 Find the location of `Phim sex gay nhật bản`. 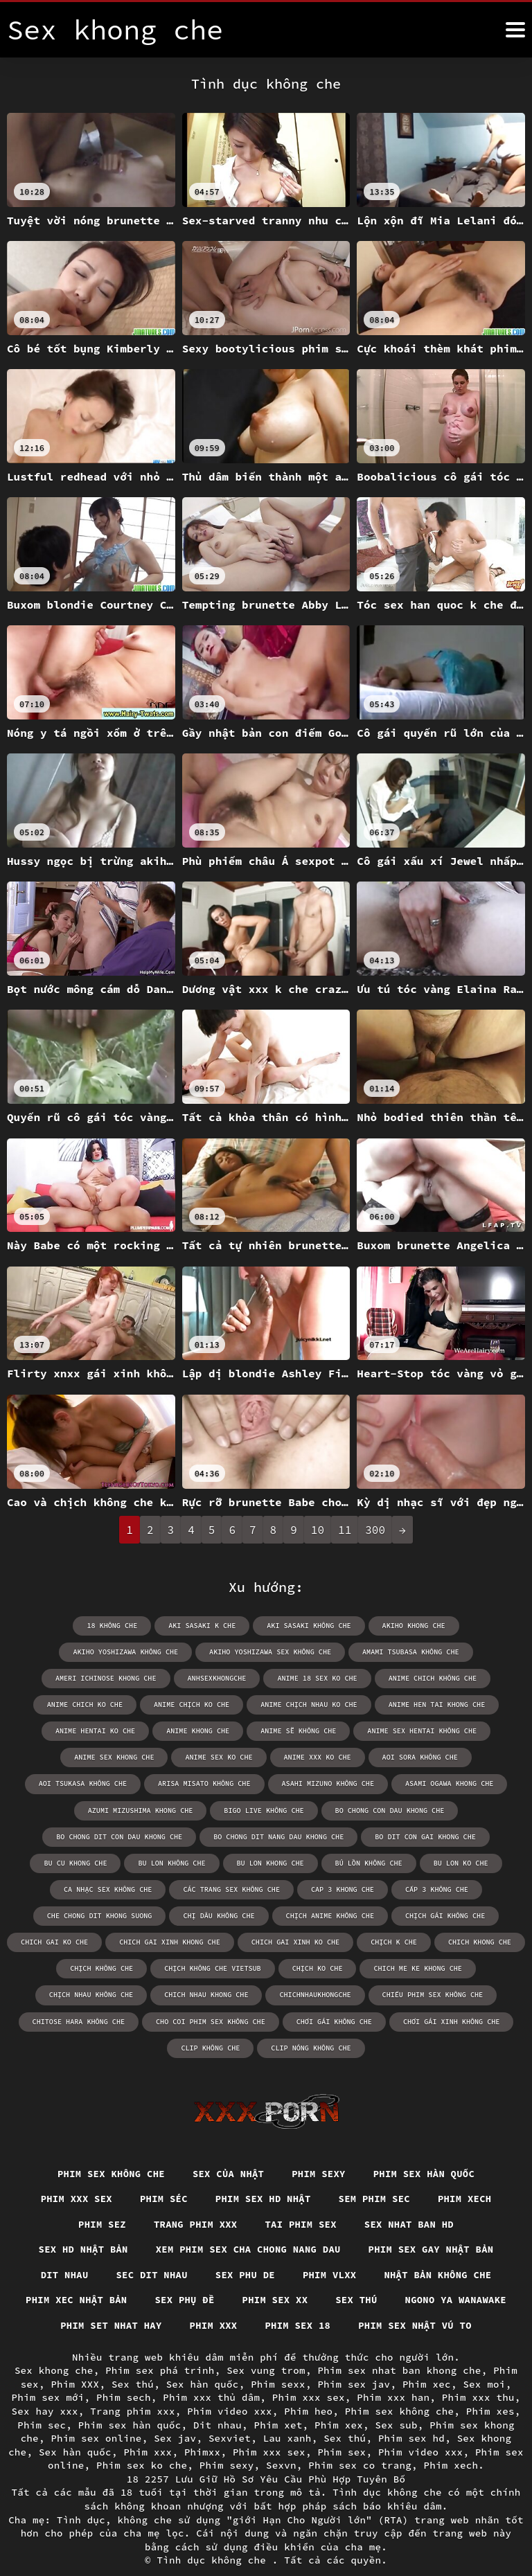

Phim sex gay nhật bản is located at coordinates (433, 2222).